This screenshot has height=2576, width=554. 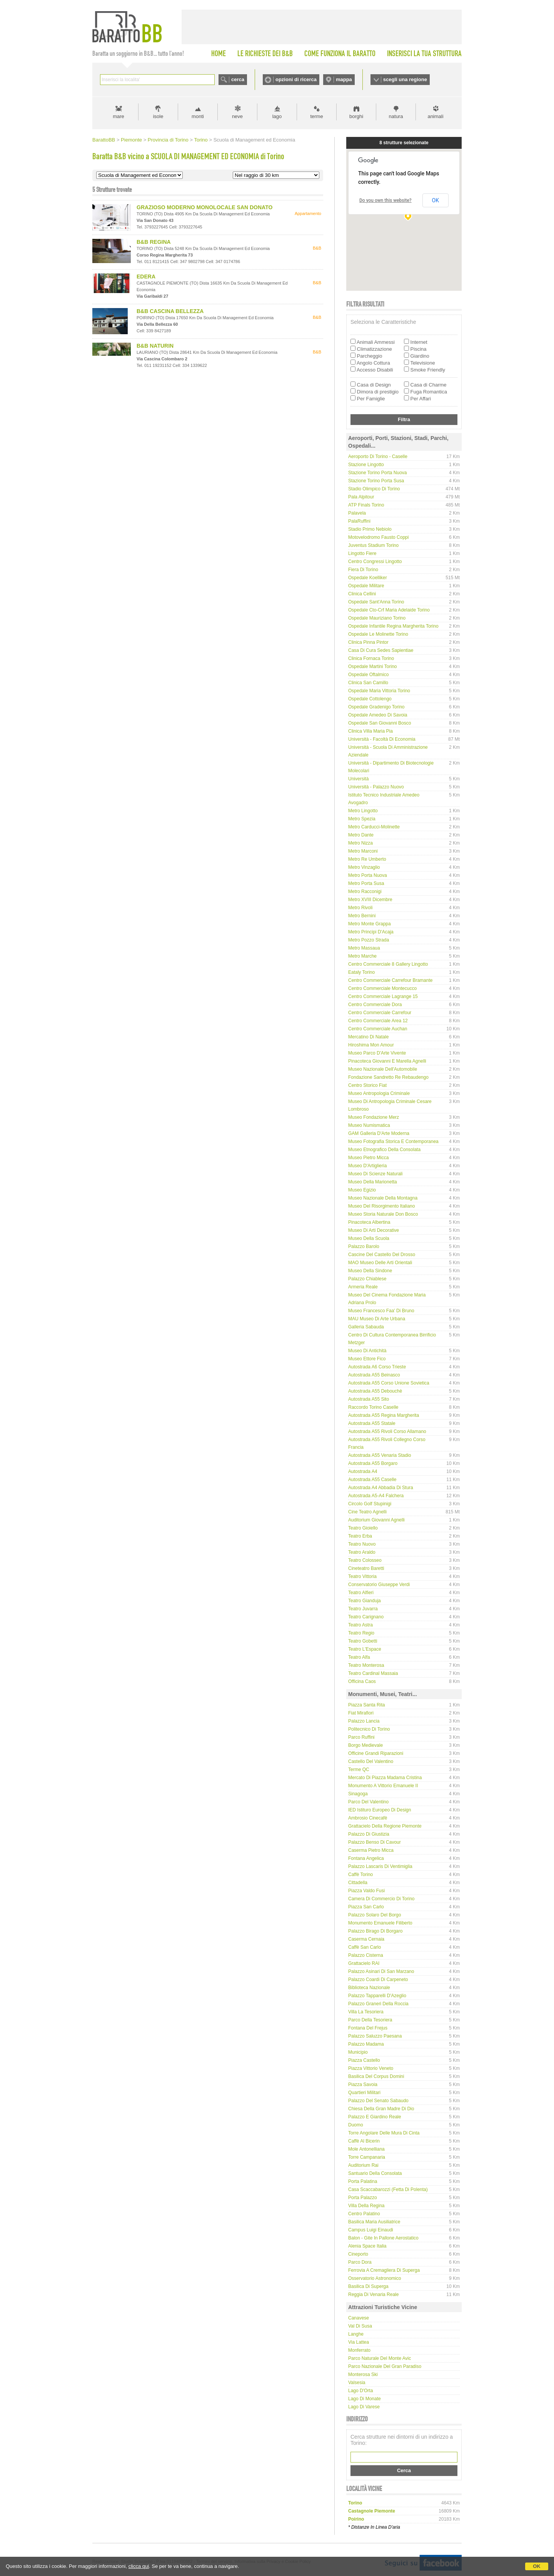 What do you see at coordinates (376, 787) in the screenshot?
I see `Università - Palazzo Nuovo` at bounding box center [376, 787].